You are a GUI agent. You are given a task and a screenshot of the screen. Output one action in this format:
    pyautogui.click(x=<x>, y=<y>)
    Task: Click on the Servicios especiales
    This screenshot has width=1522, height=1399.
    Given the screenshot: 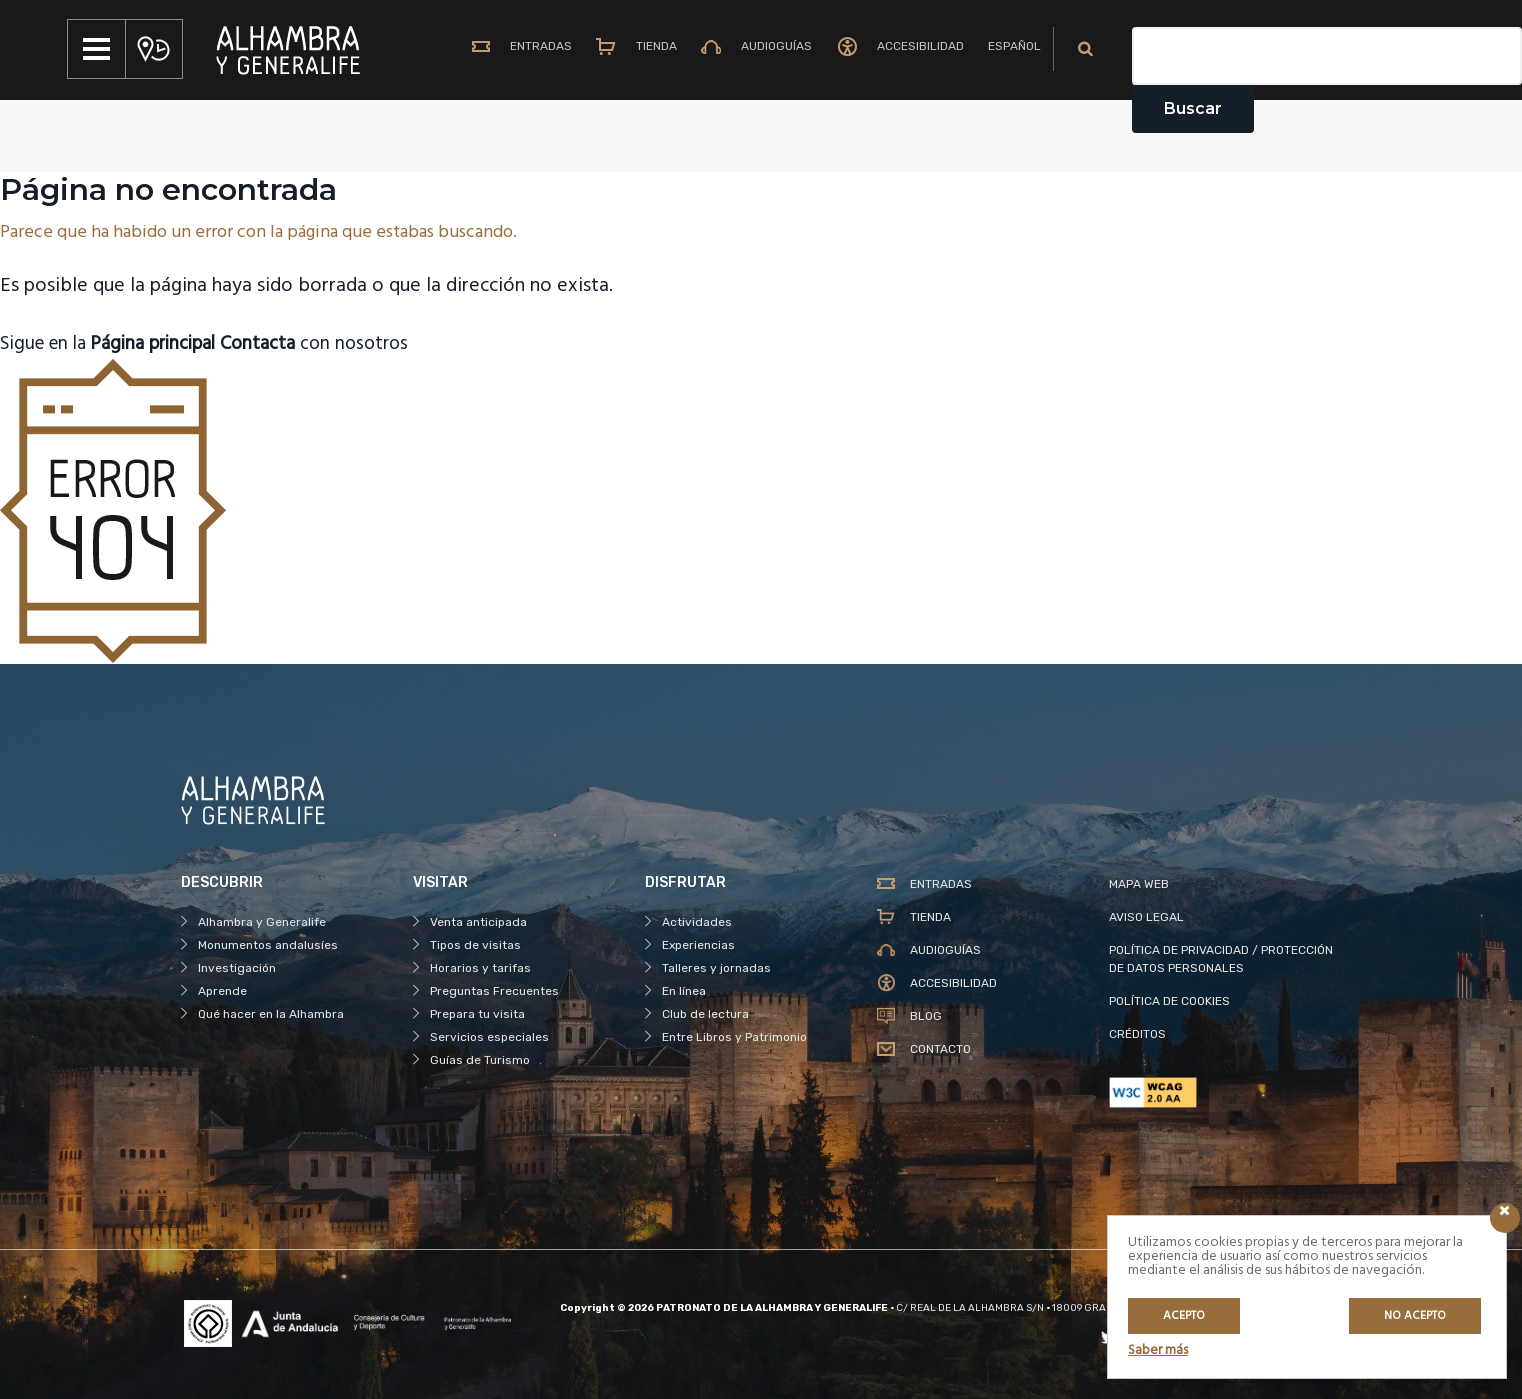 What is the action you would take?
    pyautogui.click(x=489, y=1037)
    